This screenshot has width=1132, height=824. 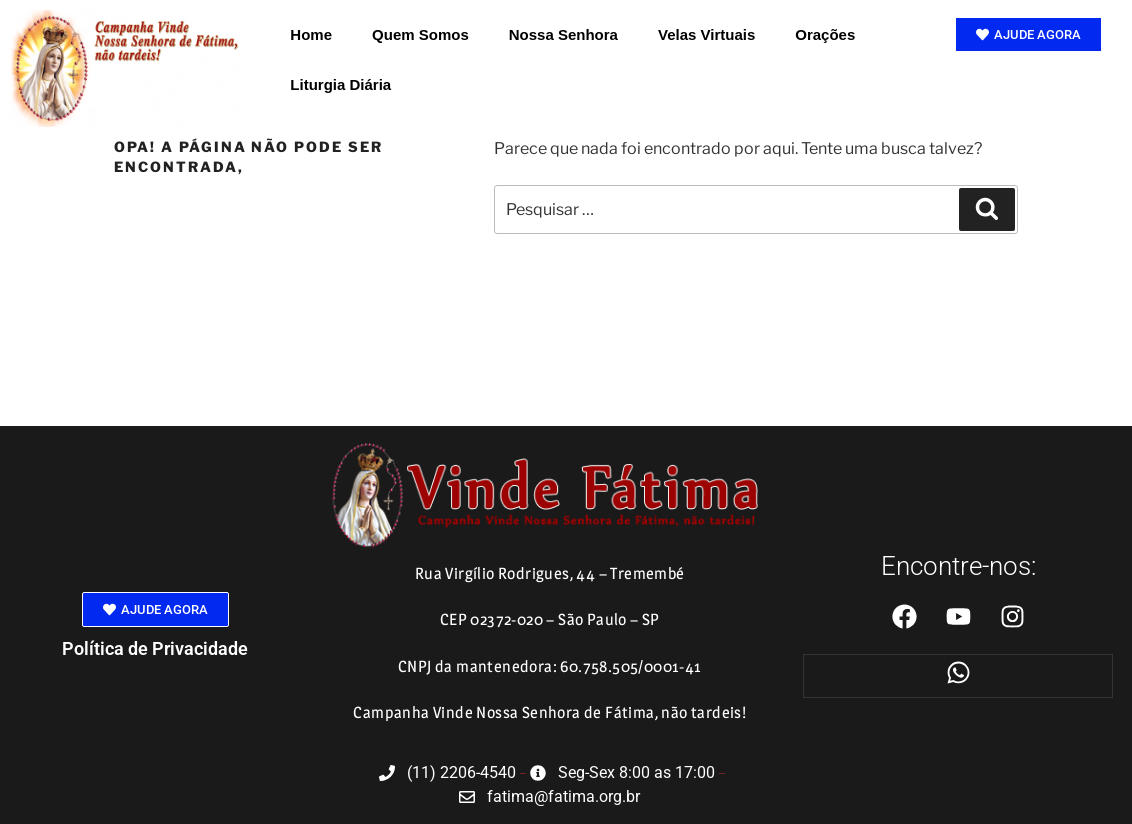 What do you see at coordinates (340, 84) in the screenshot?
I see `Liturgia Diária` at bounding box center [340, 84].